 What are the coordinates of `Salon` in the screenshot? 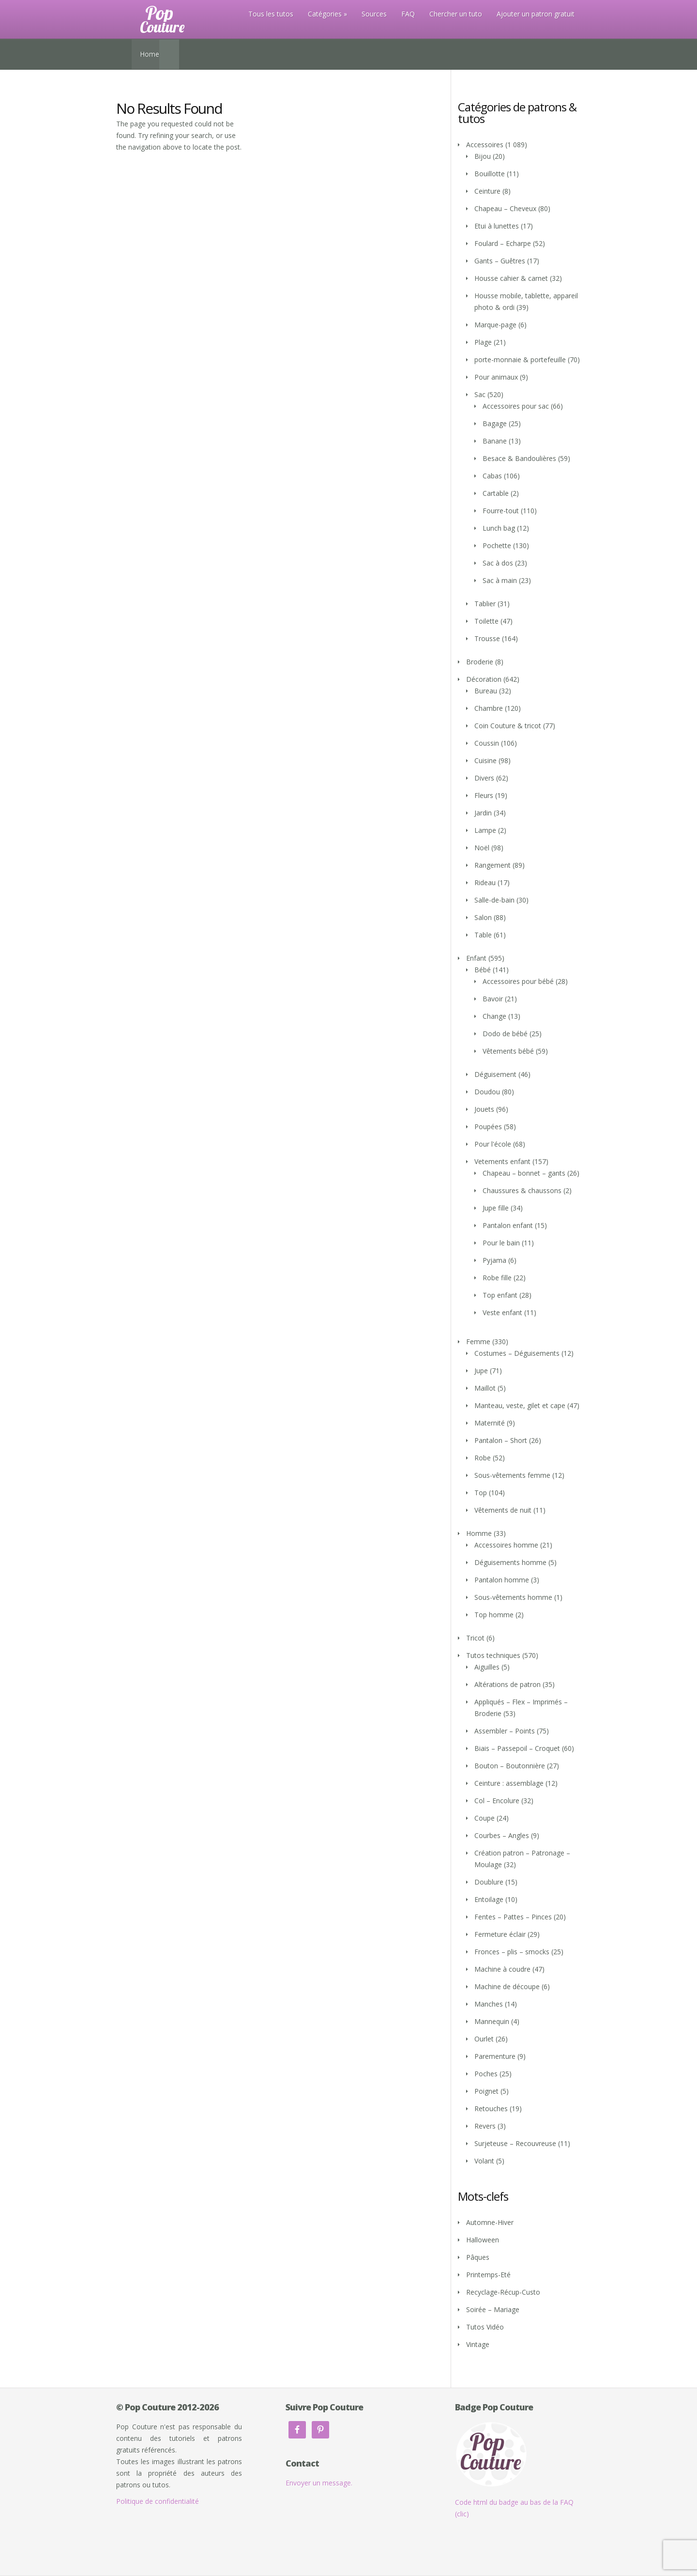 It's located at (483, 917).